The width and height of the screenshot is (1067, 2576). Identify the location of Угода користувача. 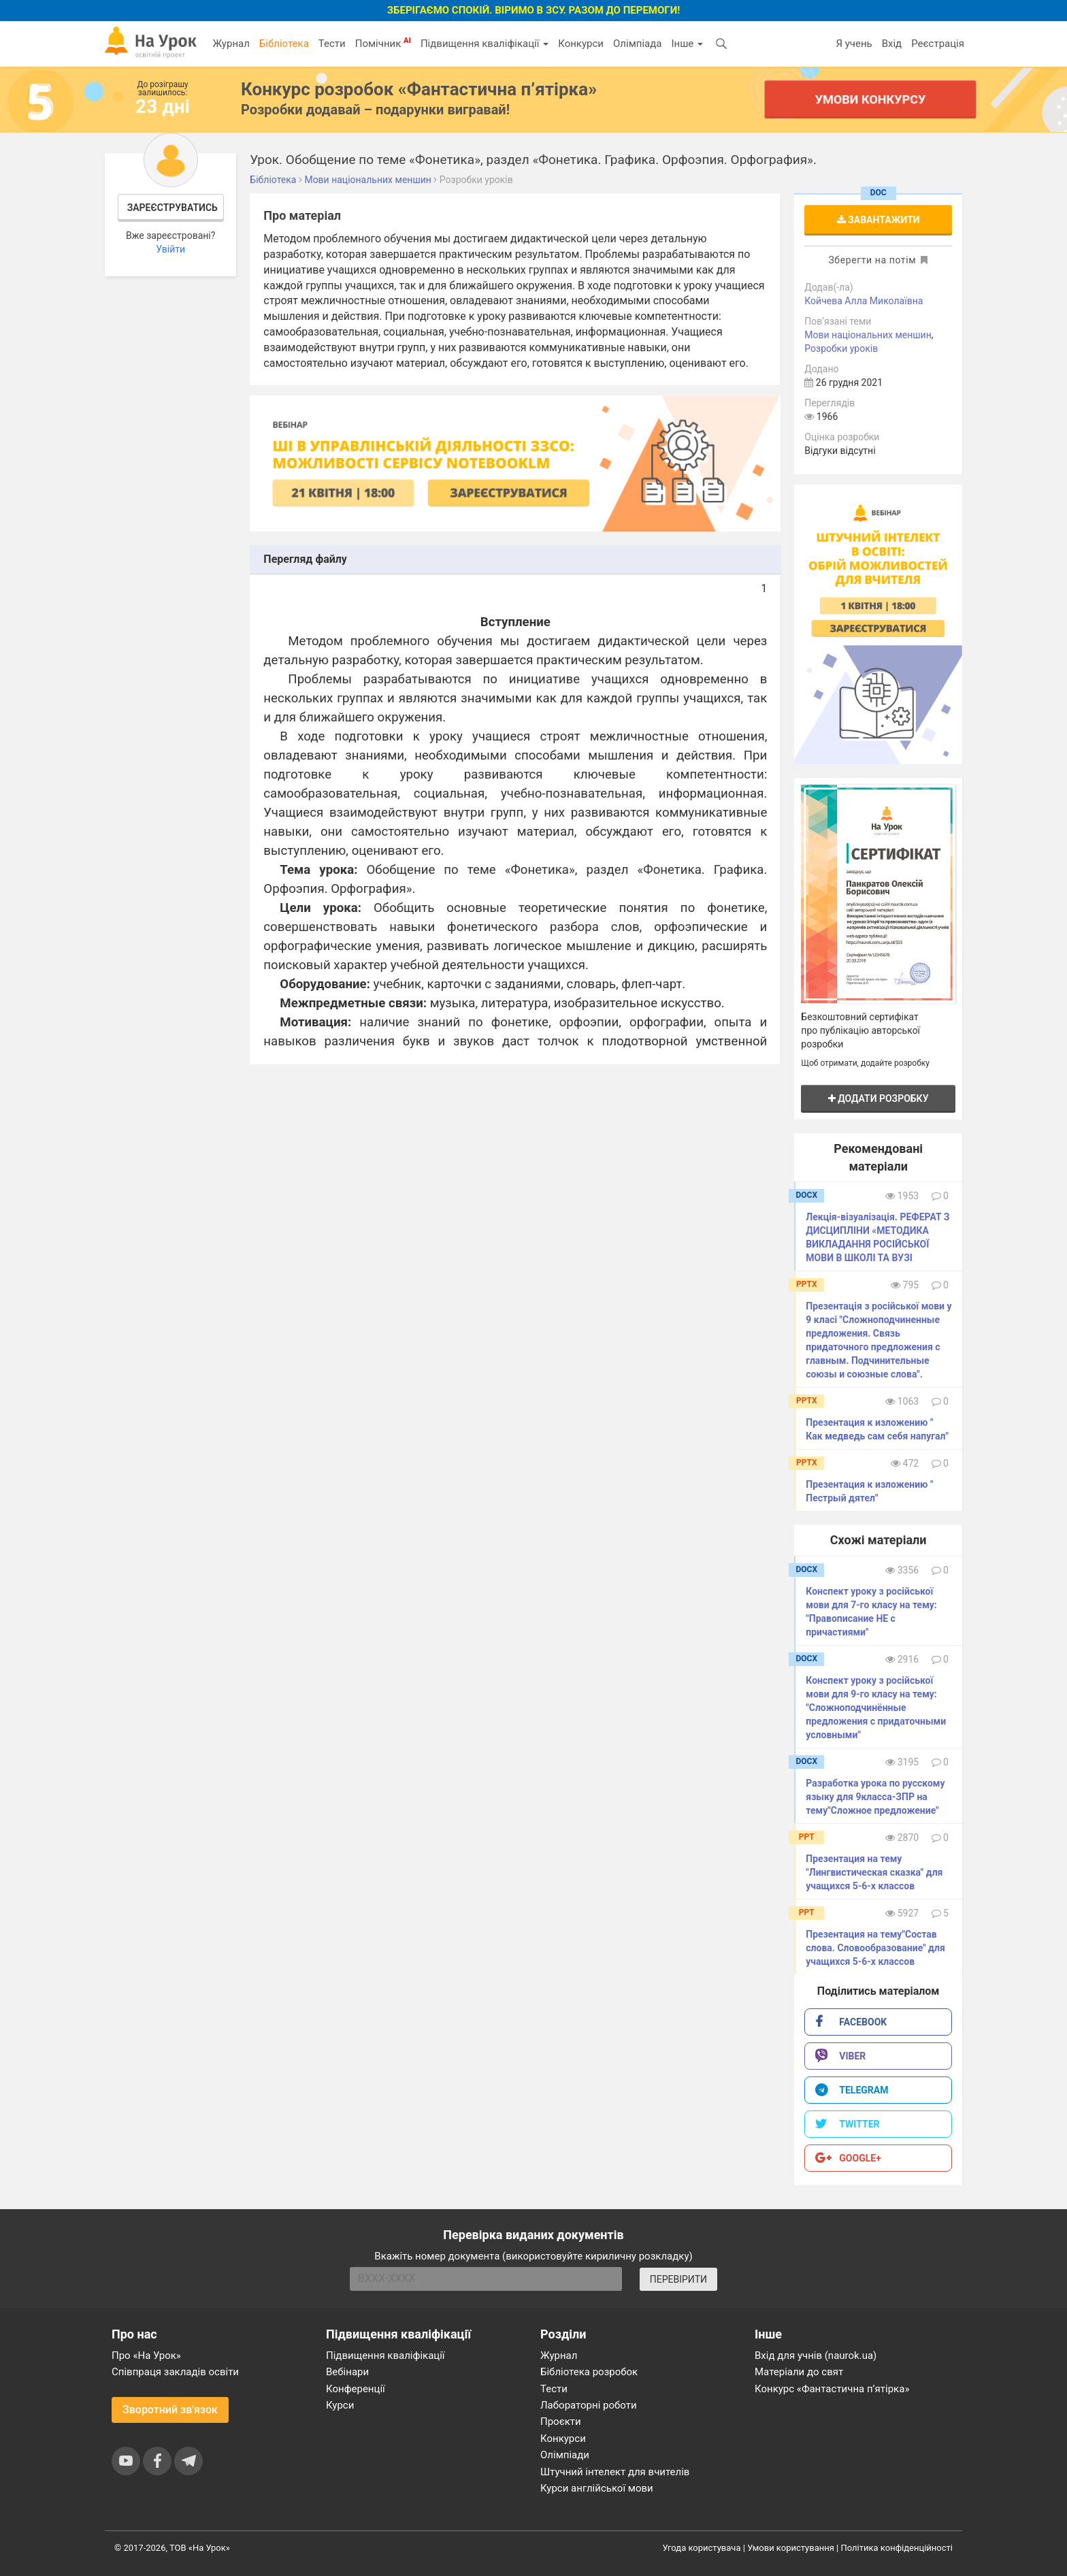
(702, 2548).